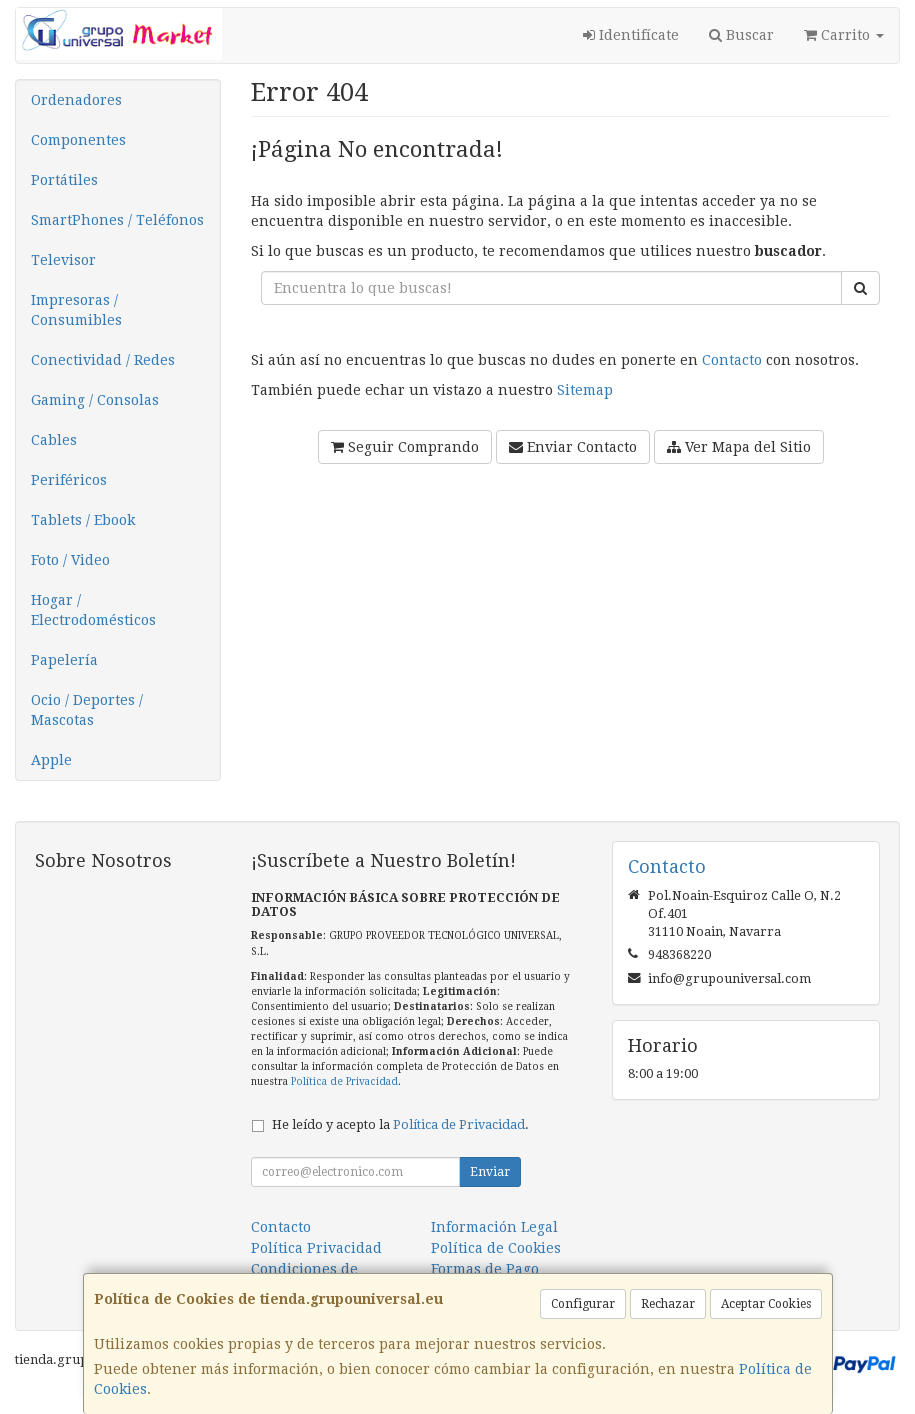 This screenshot has width=915, height=1414. I want to click on Enviar, so click(490, 1172).